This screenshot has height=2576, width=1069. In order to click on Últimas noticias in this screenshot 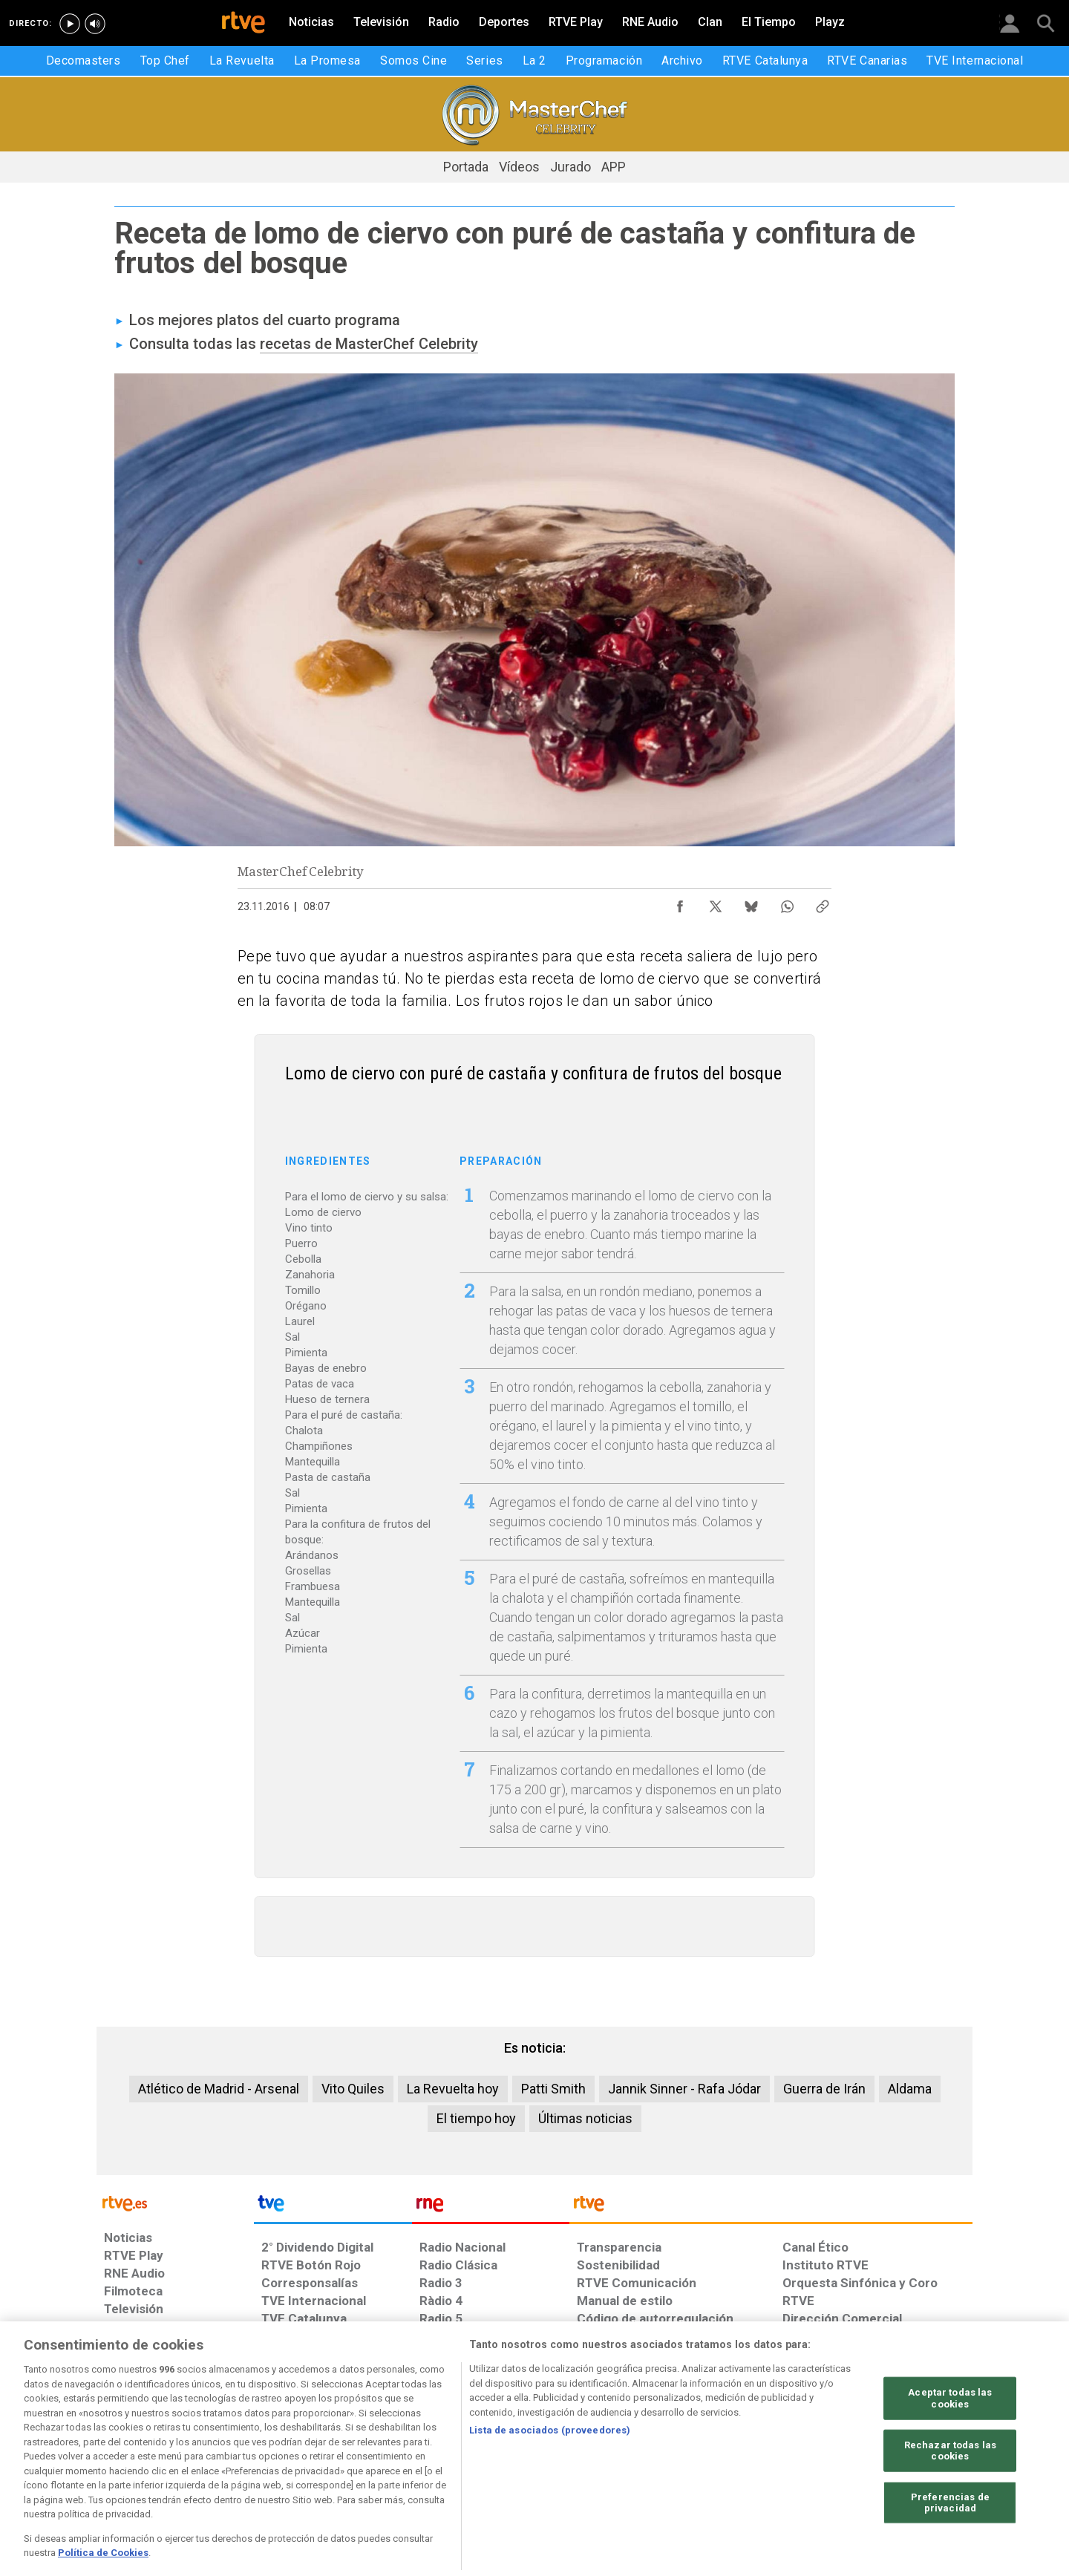, I will do `click(585, 2118)`.